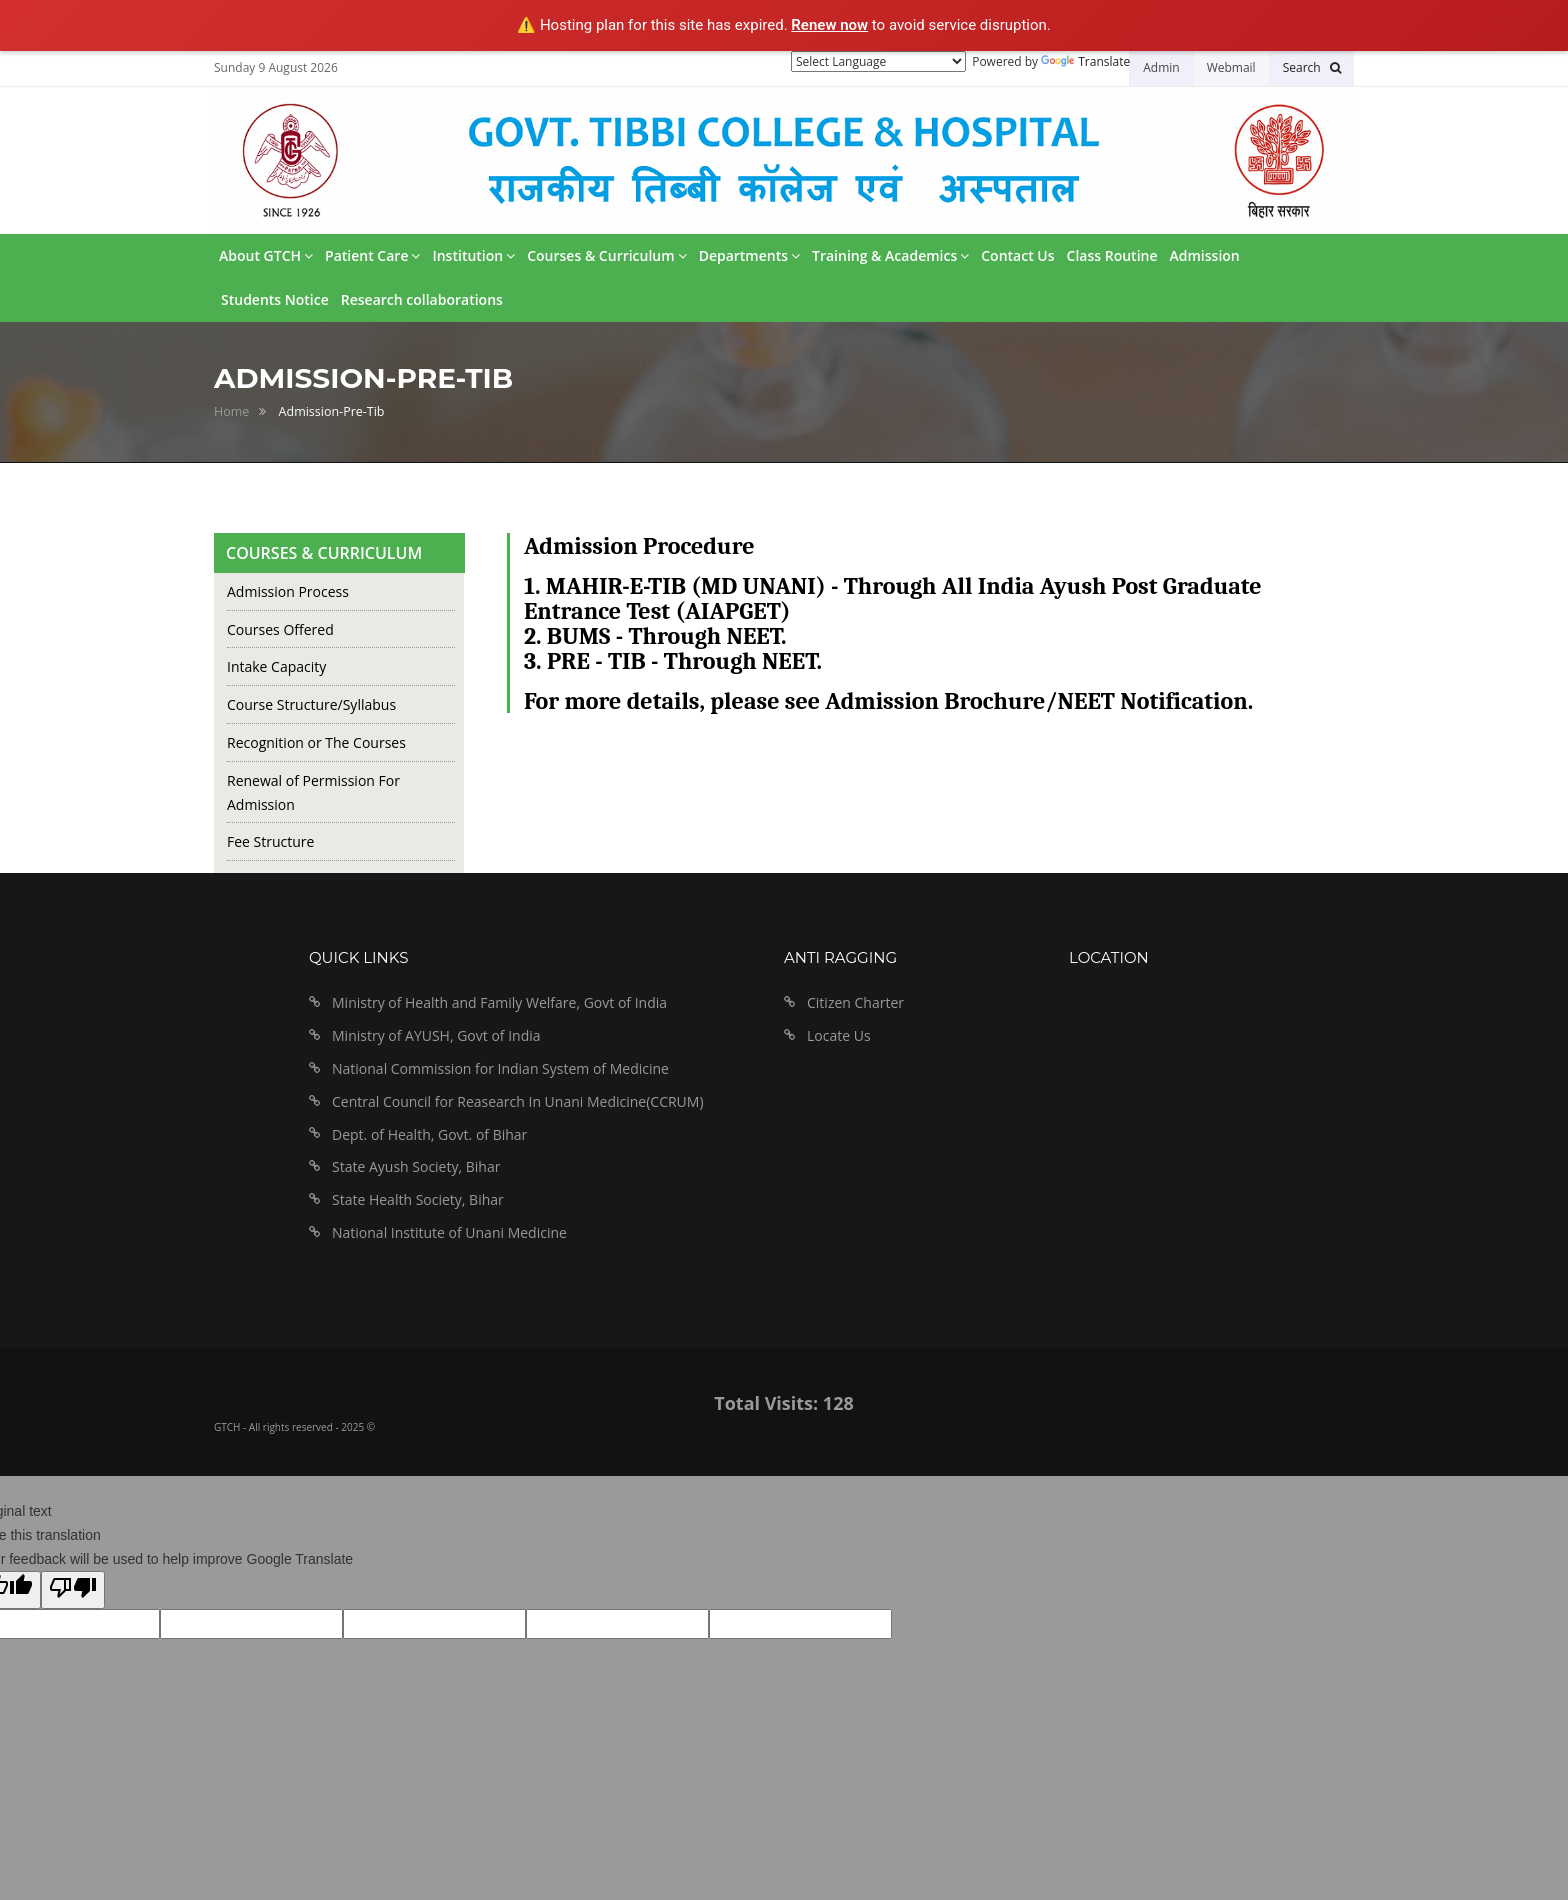 The height and width of the screenshot is (1900, 1568). Describe the element at coordinates (276, 666) in the screenshot. I see `Intake Capacity` at that location.